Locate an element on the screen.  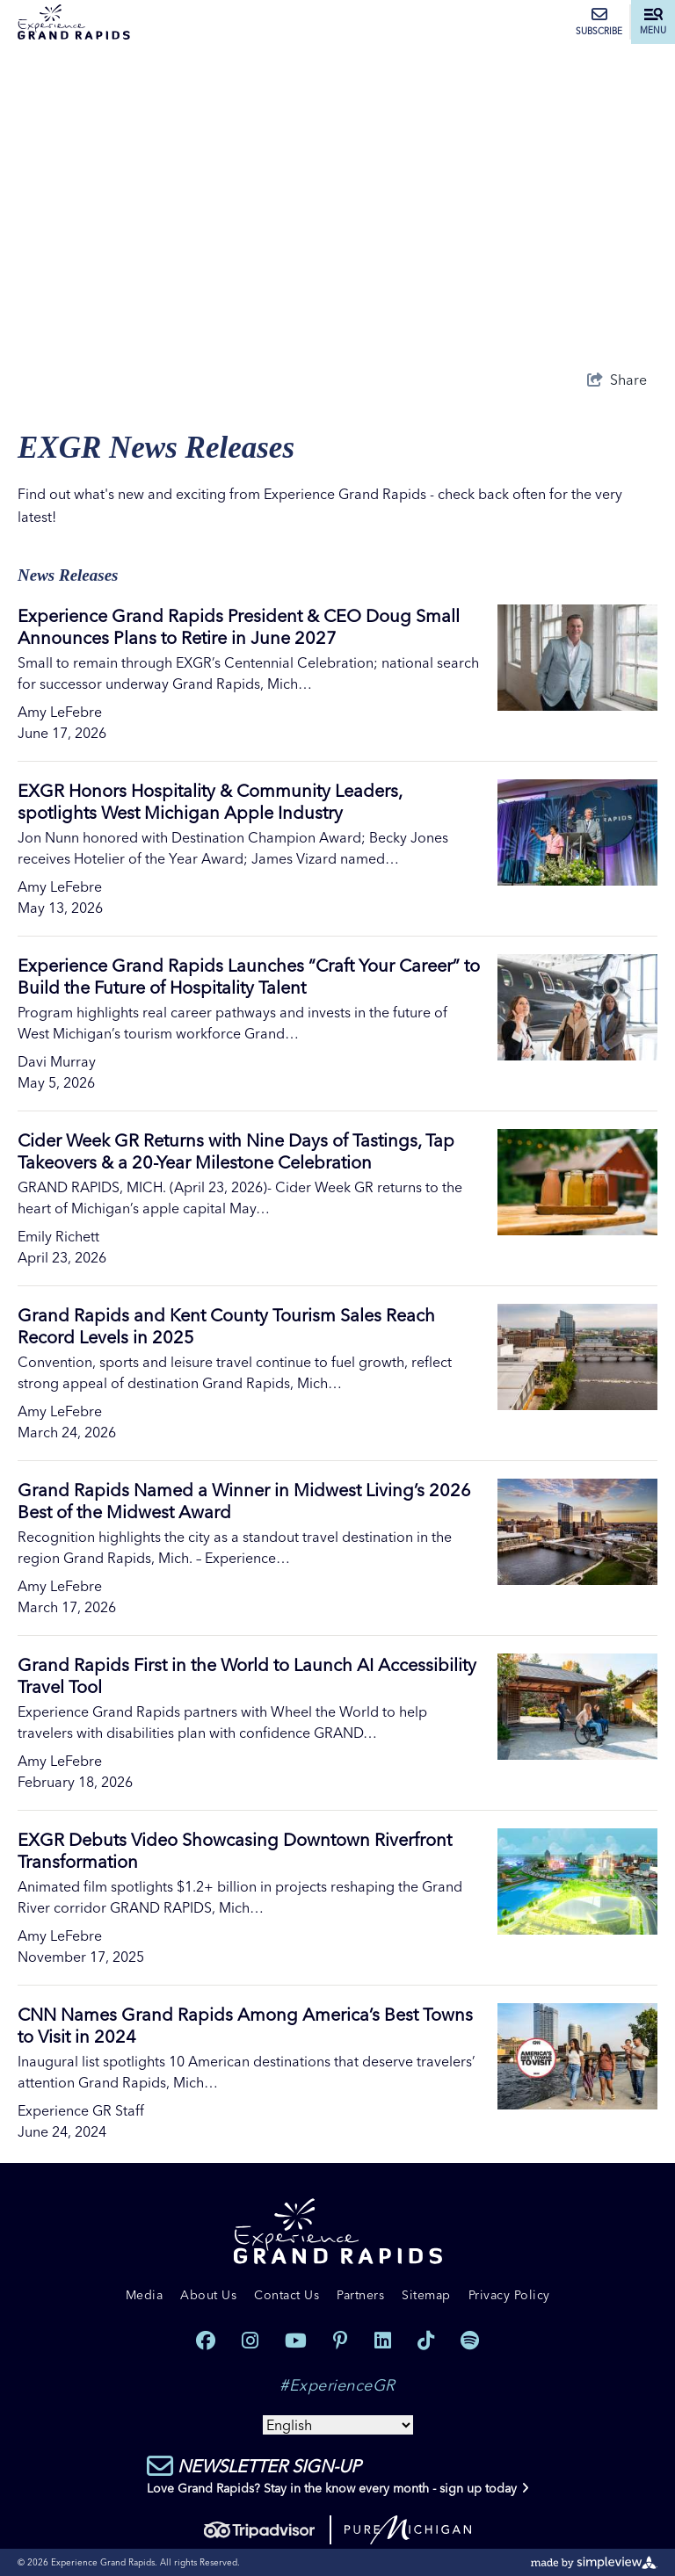
[show share links] is located at coordinates (617, 379).